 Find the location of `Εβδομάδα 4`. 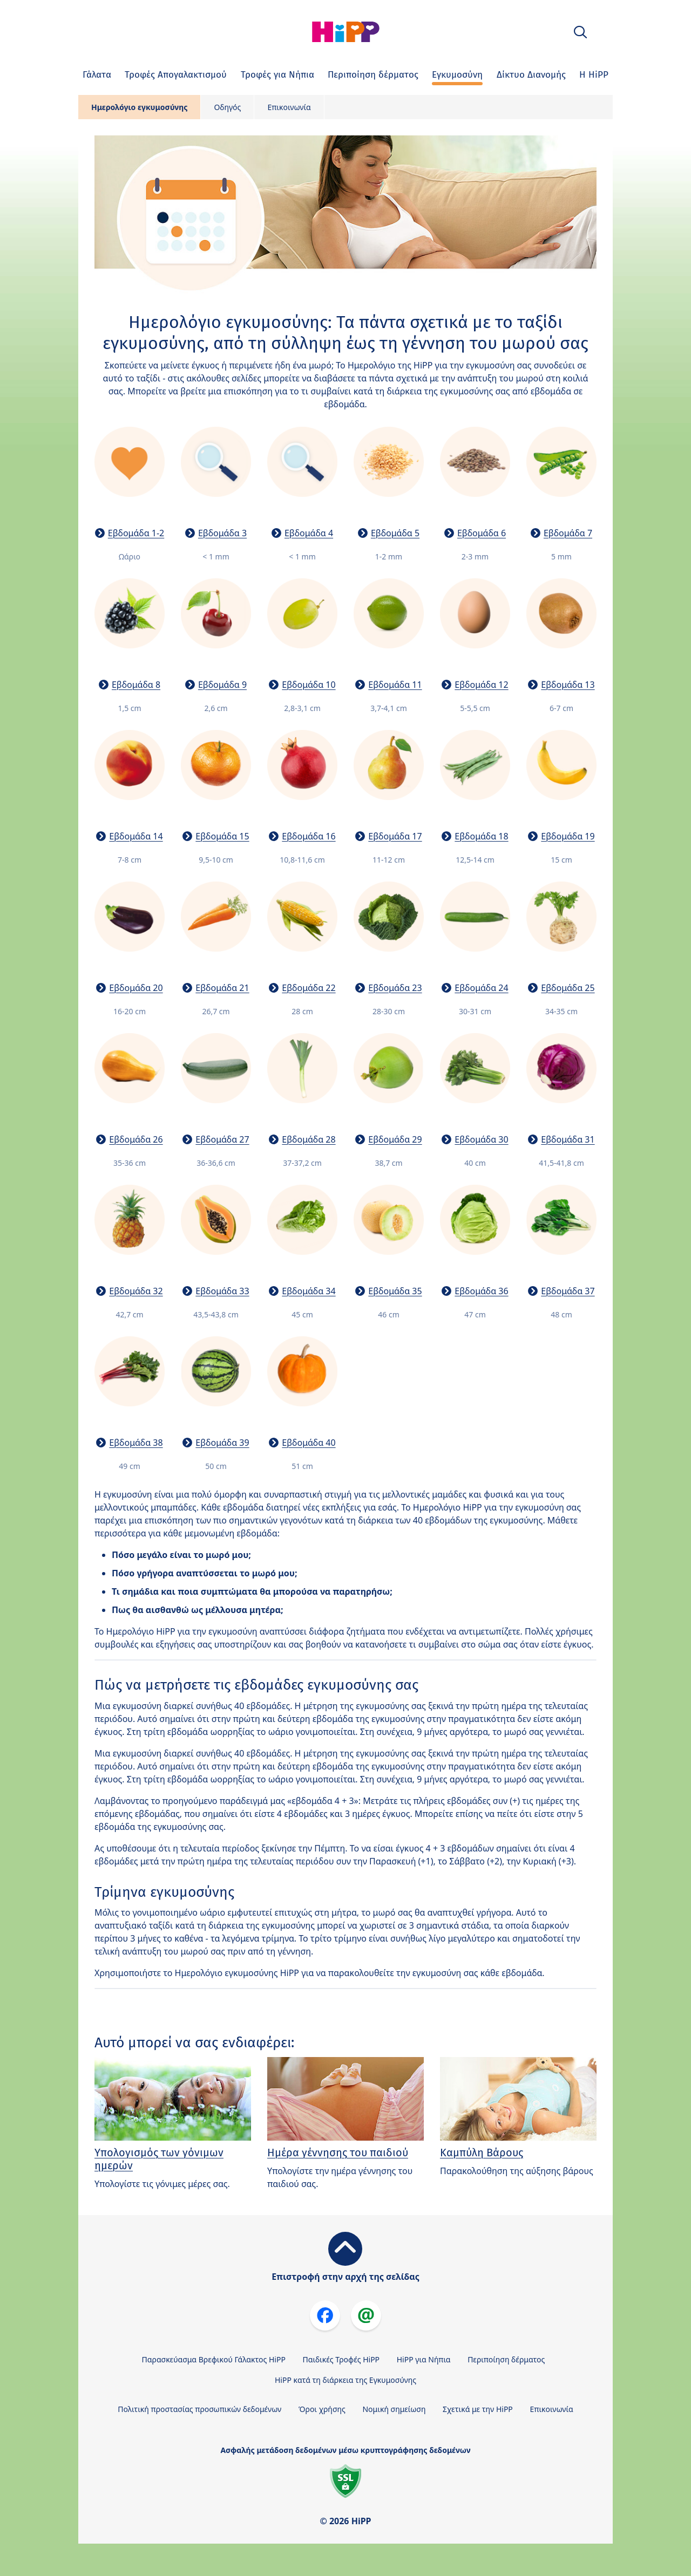

Εβδομάδα 4 is located at coordinates (308, 533).